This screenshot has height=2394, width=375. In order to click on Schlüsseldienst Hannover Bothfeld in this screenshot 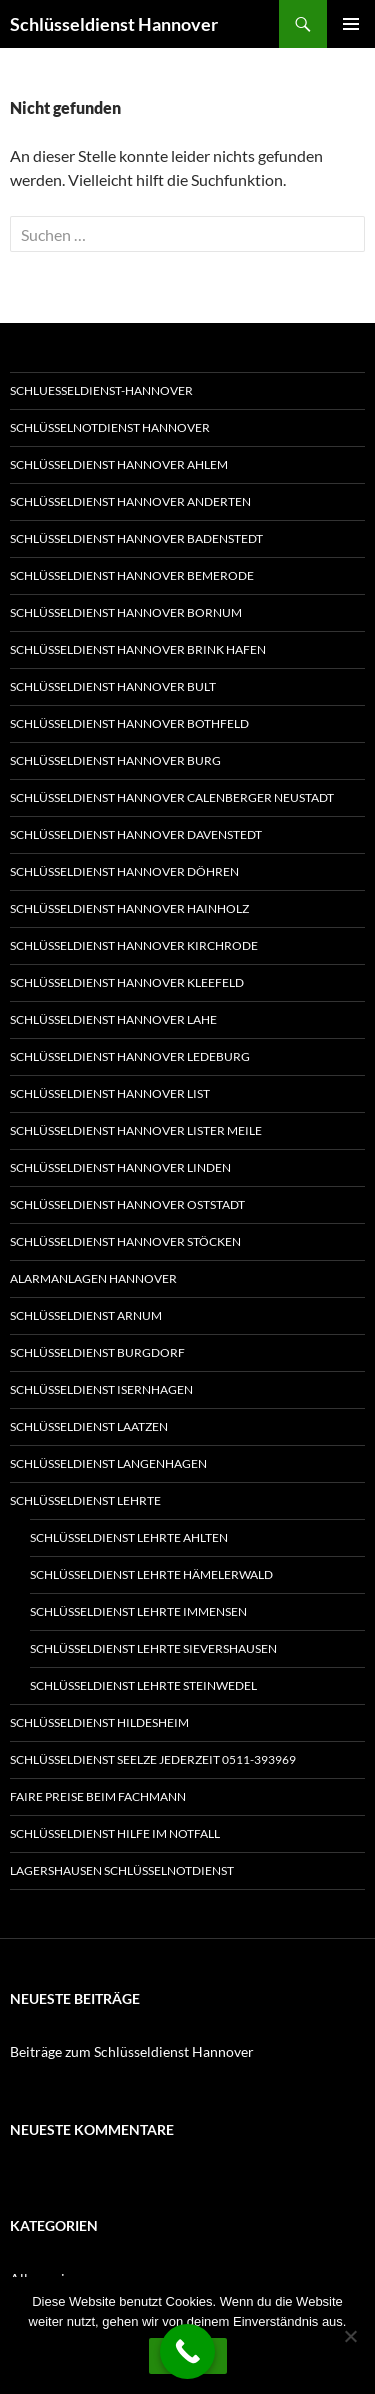, I will do `click(129, 723)`.